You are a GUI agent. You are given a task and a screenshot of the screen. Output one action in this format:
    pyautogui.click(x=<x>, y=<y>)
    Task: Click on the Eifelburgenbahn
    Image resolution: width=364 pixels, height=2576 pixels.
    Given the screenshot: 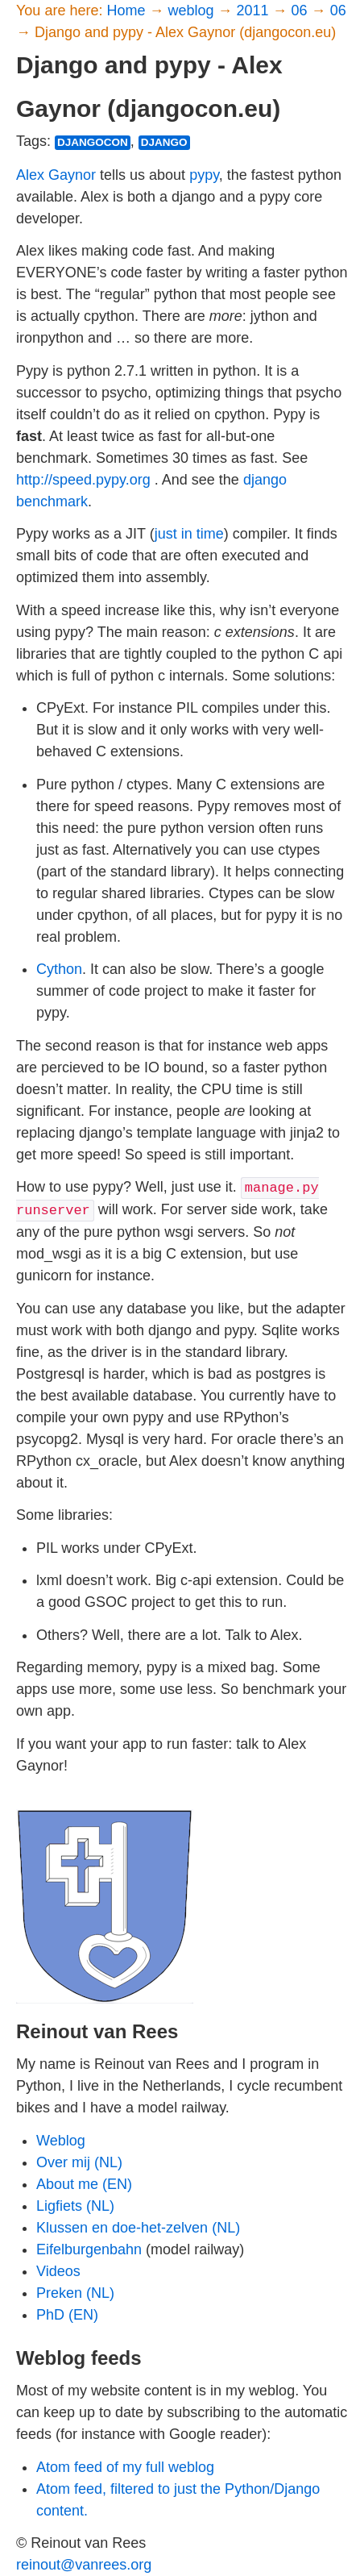 What is the action you would take?
    pyautogui.click(x=89, y=2249)
    